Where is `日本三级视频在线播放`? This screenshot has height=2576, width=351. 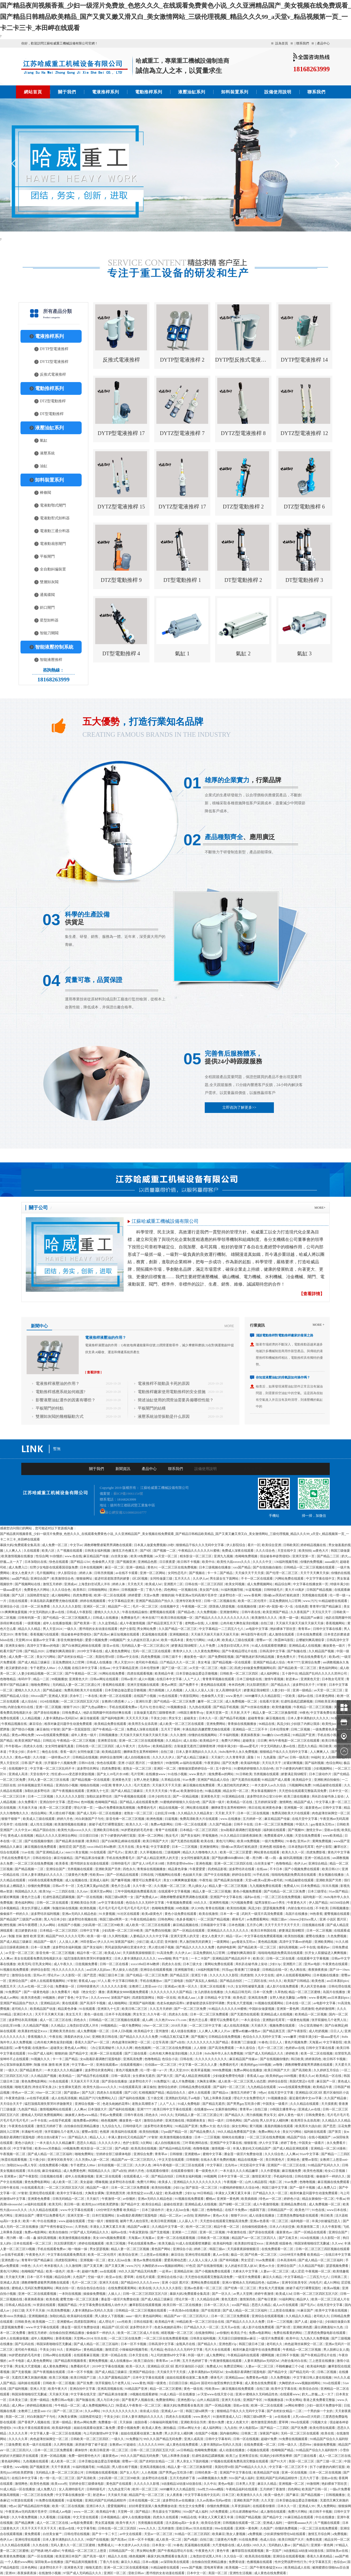 日本三级视频在线播放 is located at coordinates (215, 1567).